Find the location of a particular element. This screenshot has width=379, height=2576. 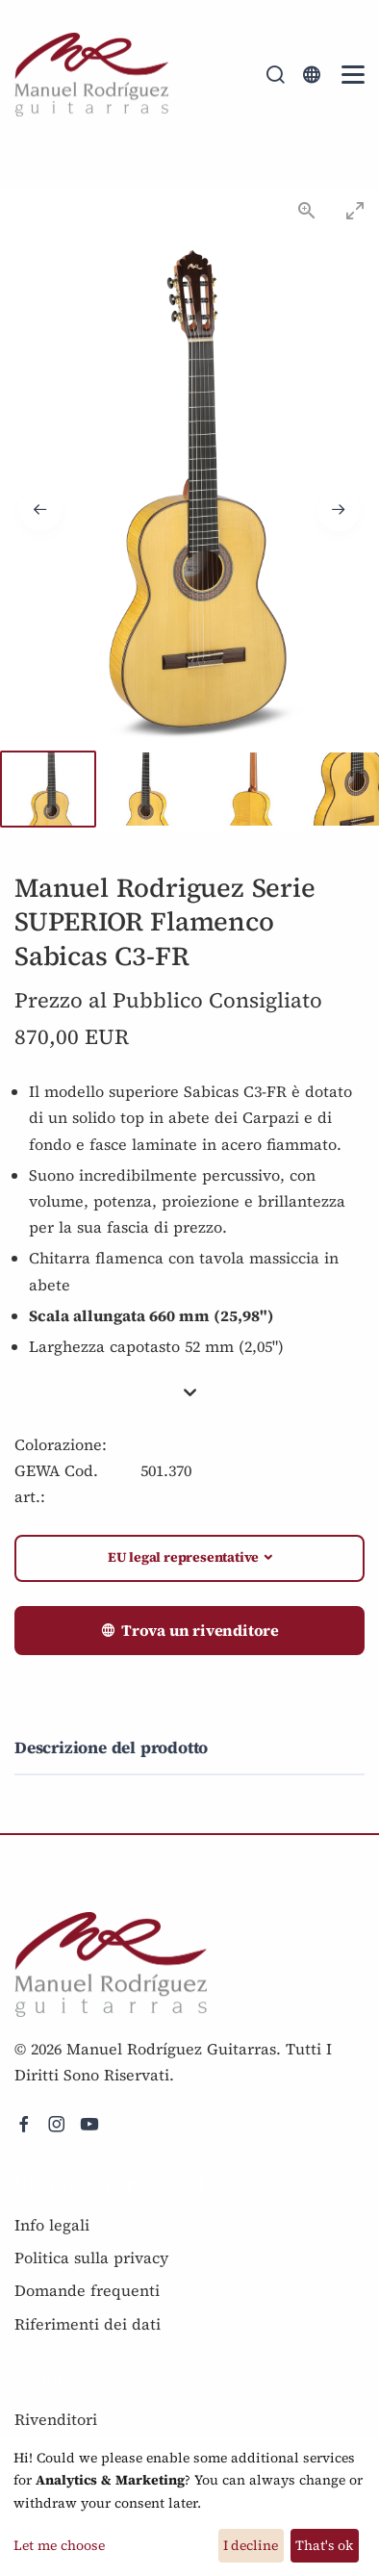

[Toggle maximize] is located at coordinates (355, 210).